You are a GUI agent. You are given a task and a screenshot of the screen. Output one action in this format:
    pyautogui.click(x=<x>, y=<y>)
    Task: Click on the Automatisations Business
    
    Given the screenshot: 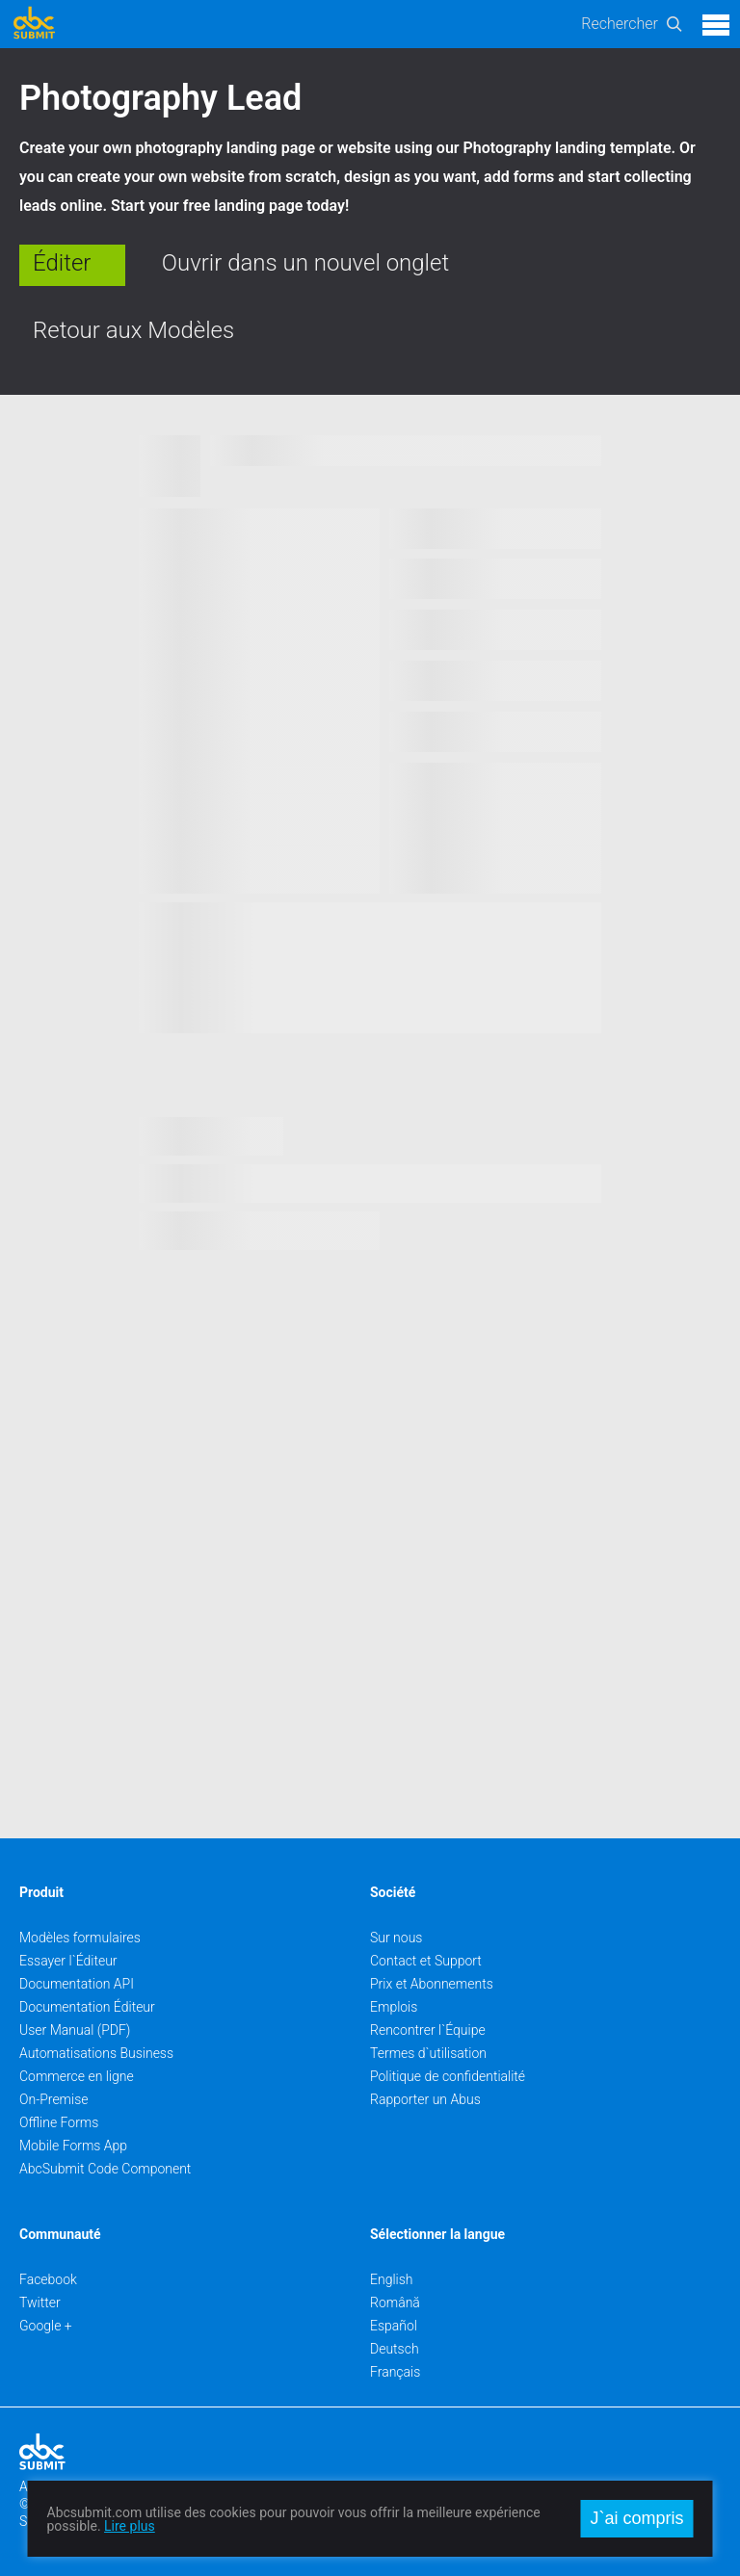 What is the action you would take?
    pyautogui.click(x=96, y=2053)
    